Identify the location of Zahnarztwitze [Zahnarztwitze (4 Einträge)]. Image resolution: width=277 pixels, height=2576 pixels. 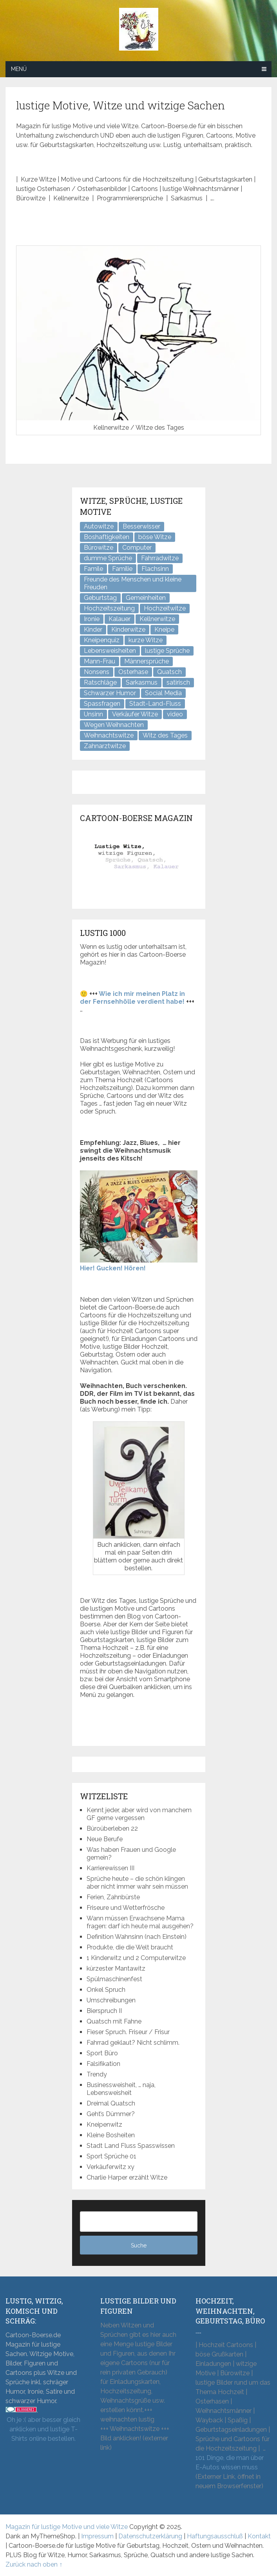
(105, 746).